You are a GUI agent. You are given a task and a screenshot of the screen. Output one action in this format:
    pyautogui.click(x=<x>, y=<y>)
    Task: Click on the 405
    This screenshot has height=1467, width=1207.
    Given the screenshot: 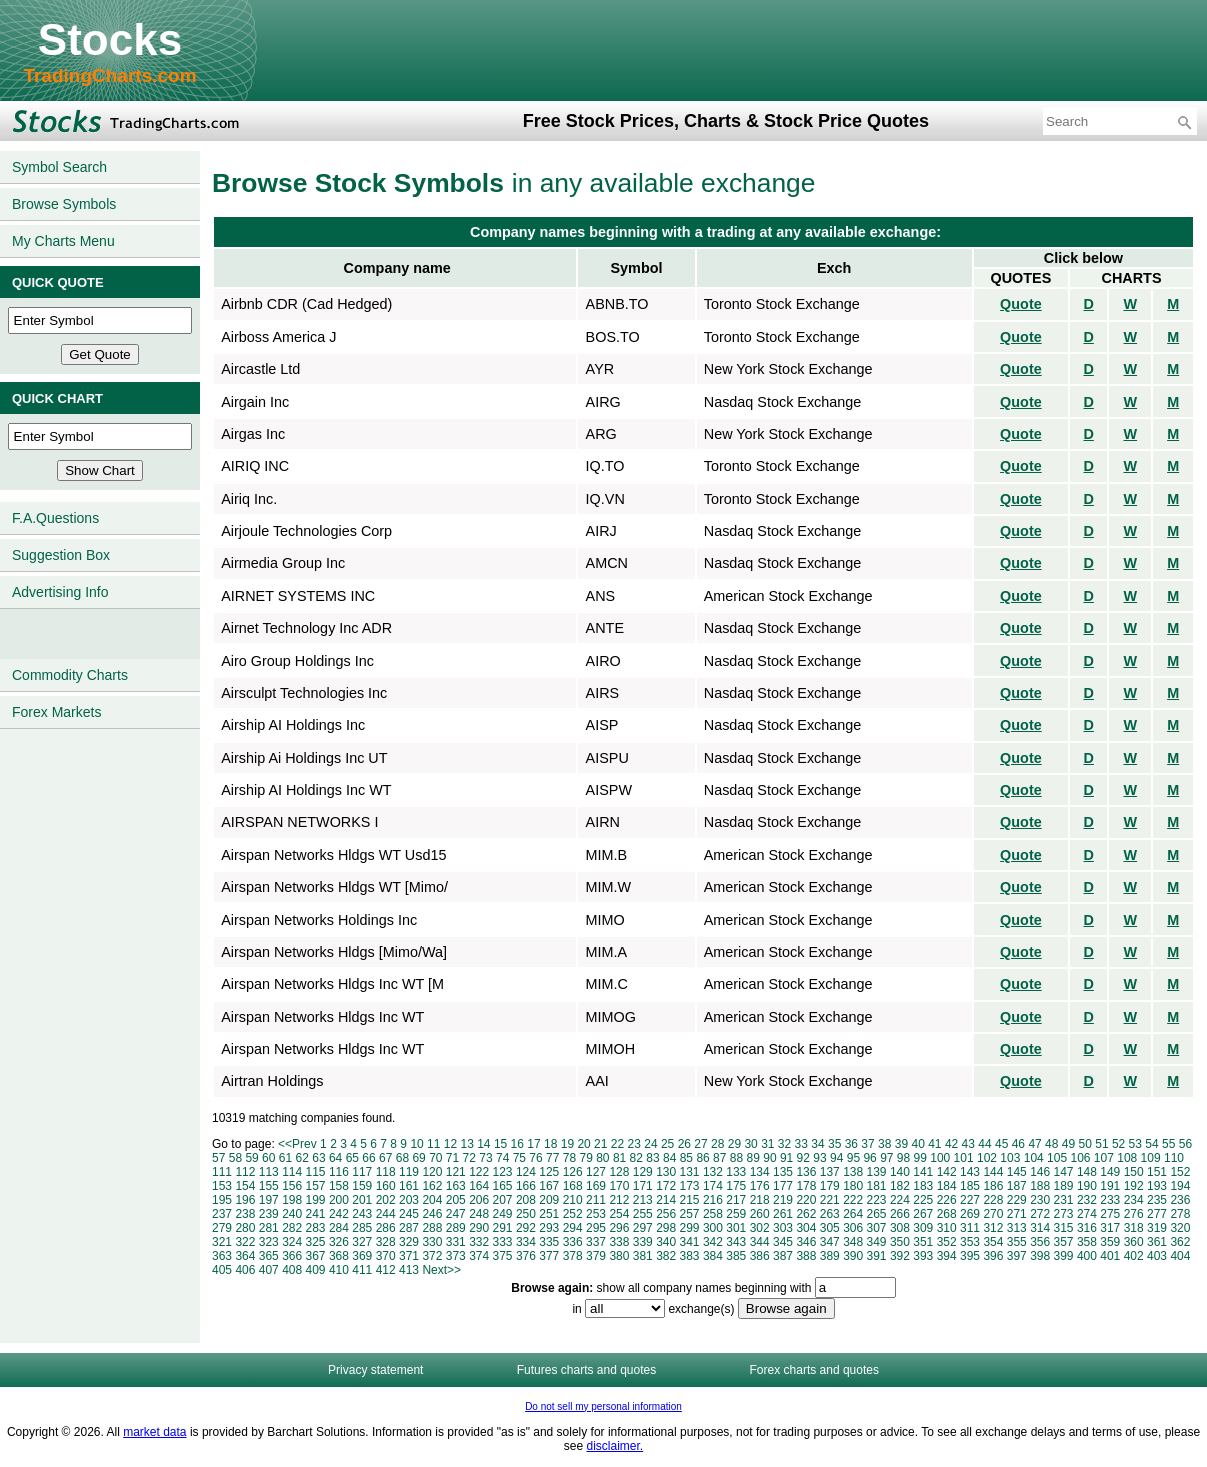 What is the action you would take?
    pyautogui.click(x=222, y=1270)
    